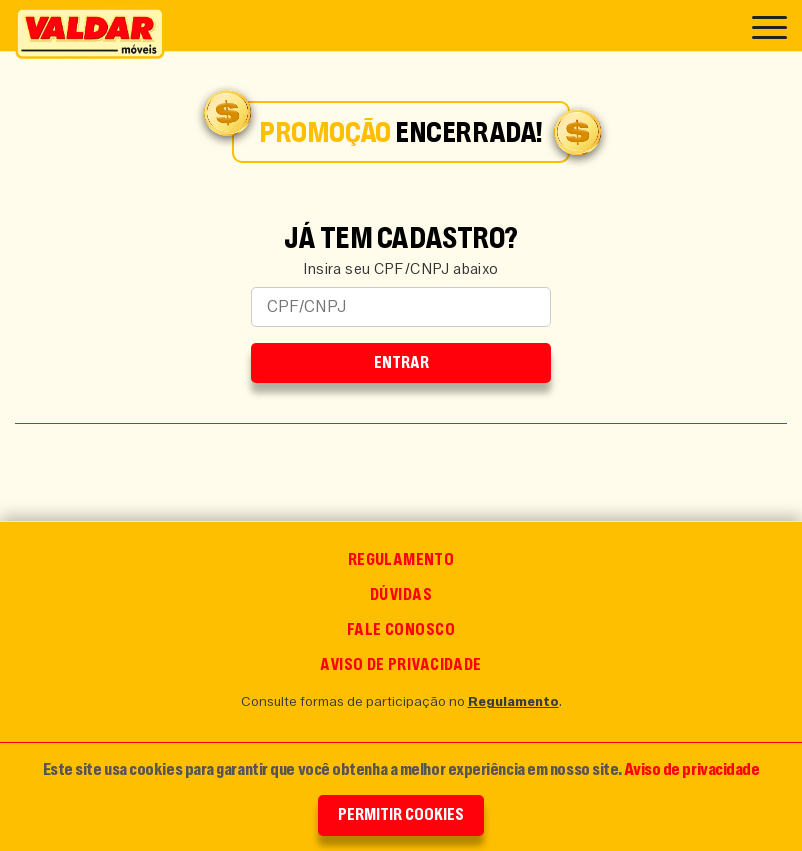 The height and width of the screenshot is (851, 802). What do you see at coordinates (401, 594) in the screenshot?
I see `Dúvidas` at bounding box center [401, 594].